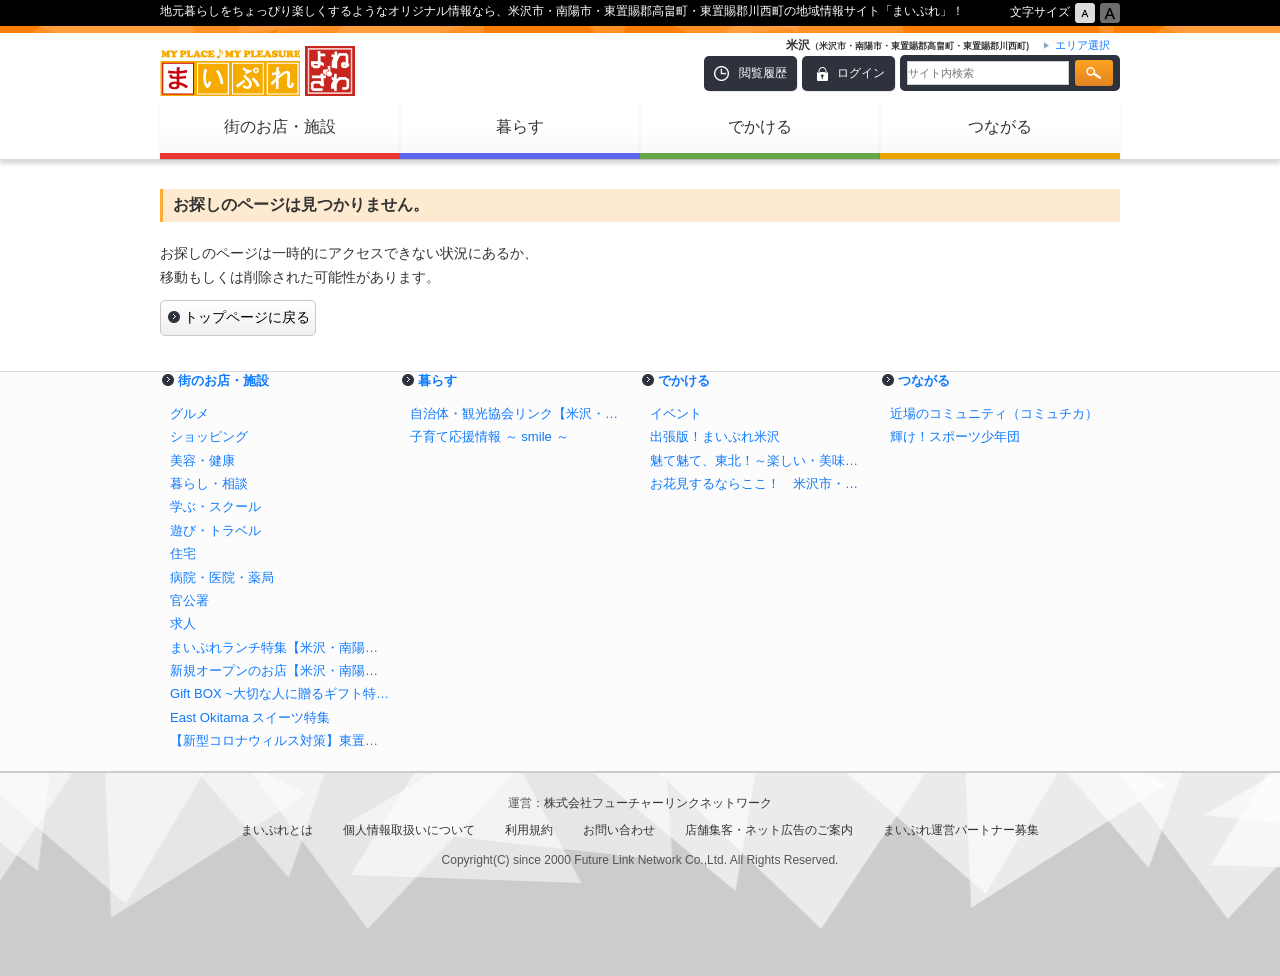 The height and width of the screenshot is (976, 1280). Describe the element at coordinates (763, 73) in the screenshot. I see `閲覧履歴` at that location.